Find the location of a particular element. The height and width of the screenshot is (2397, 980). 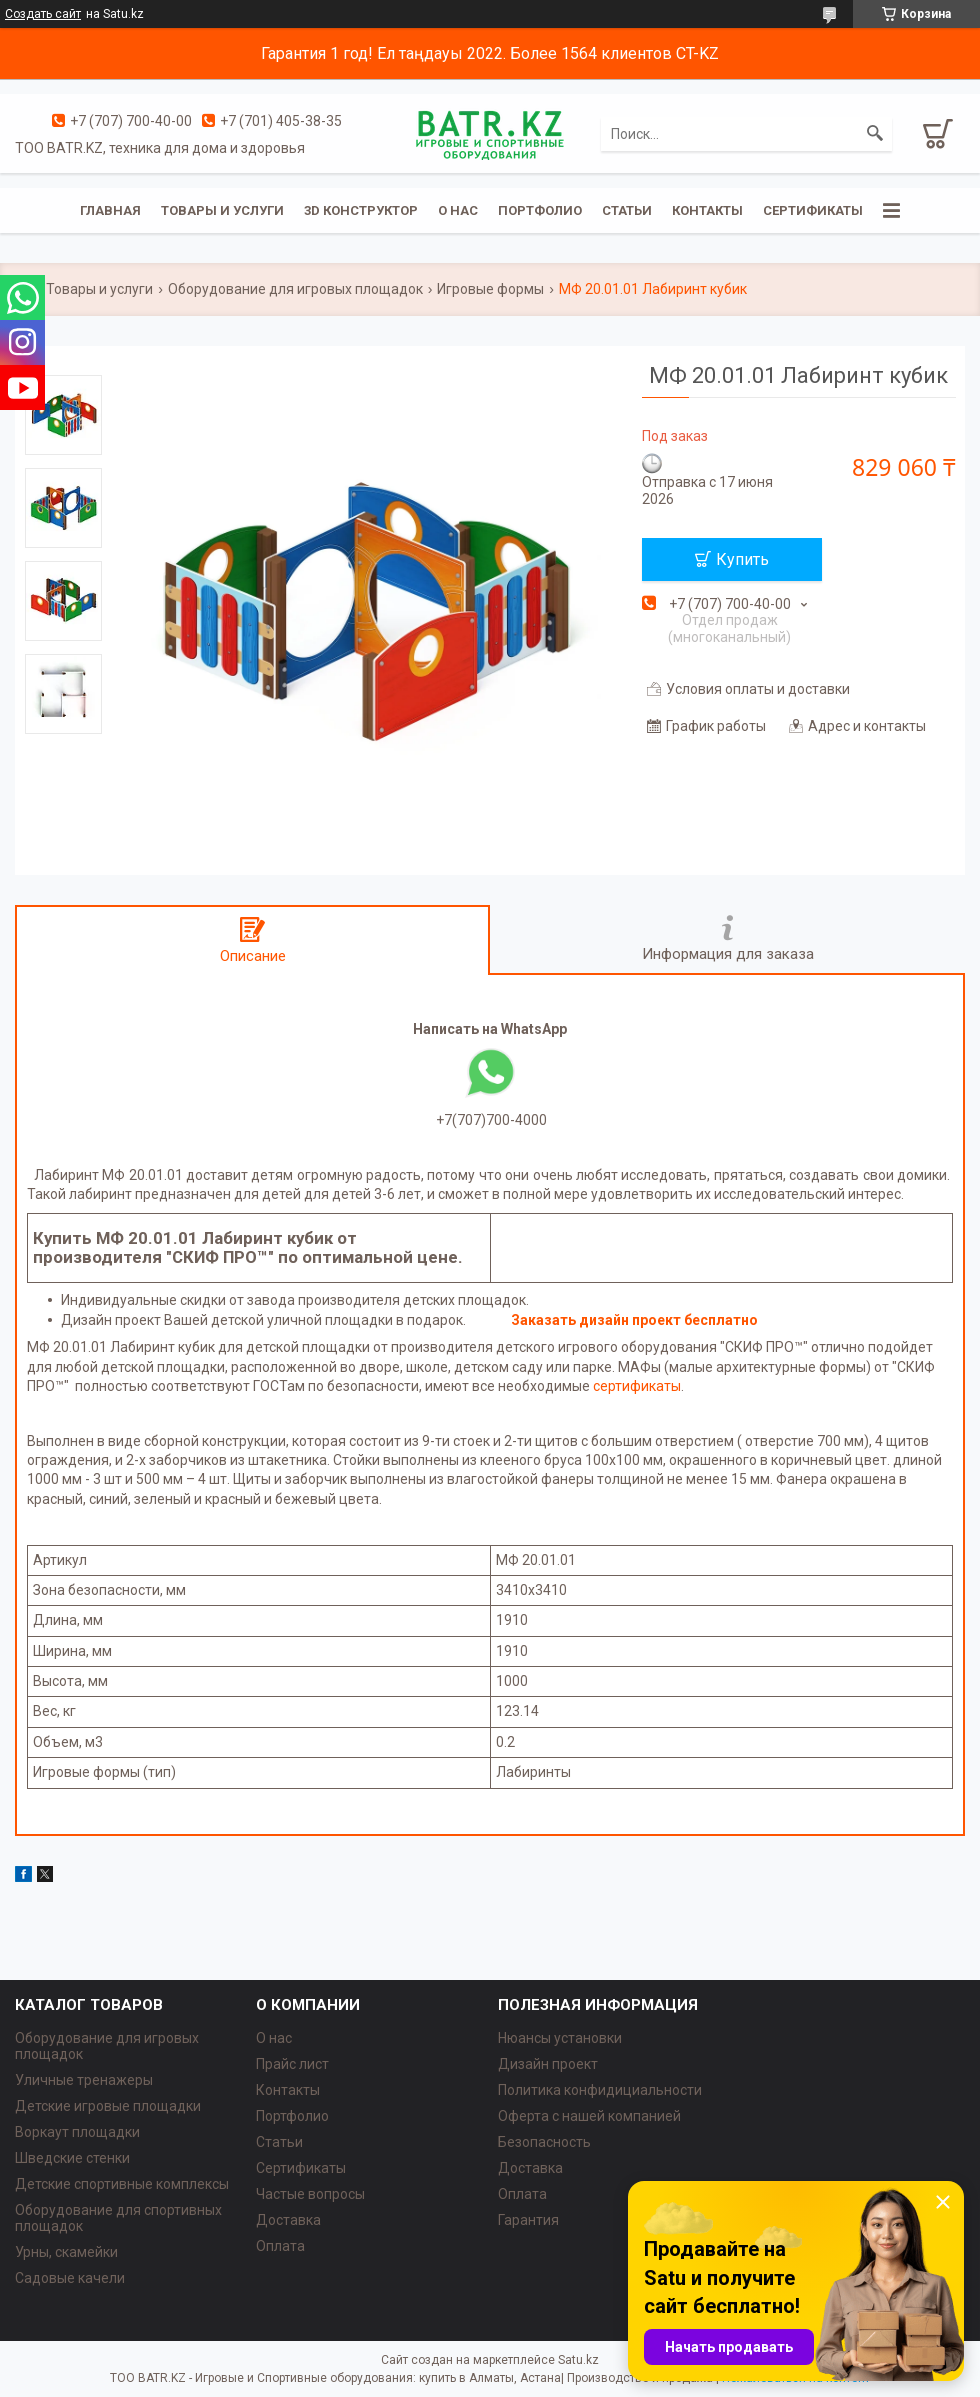

Портфолио is located at coordinates (540, 210).